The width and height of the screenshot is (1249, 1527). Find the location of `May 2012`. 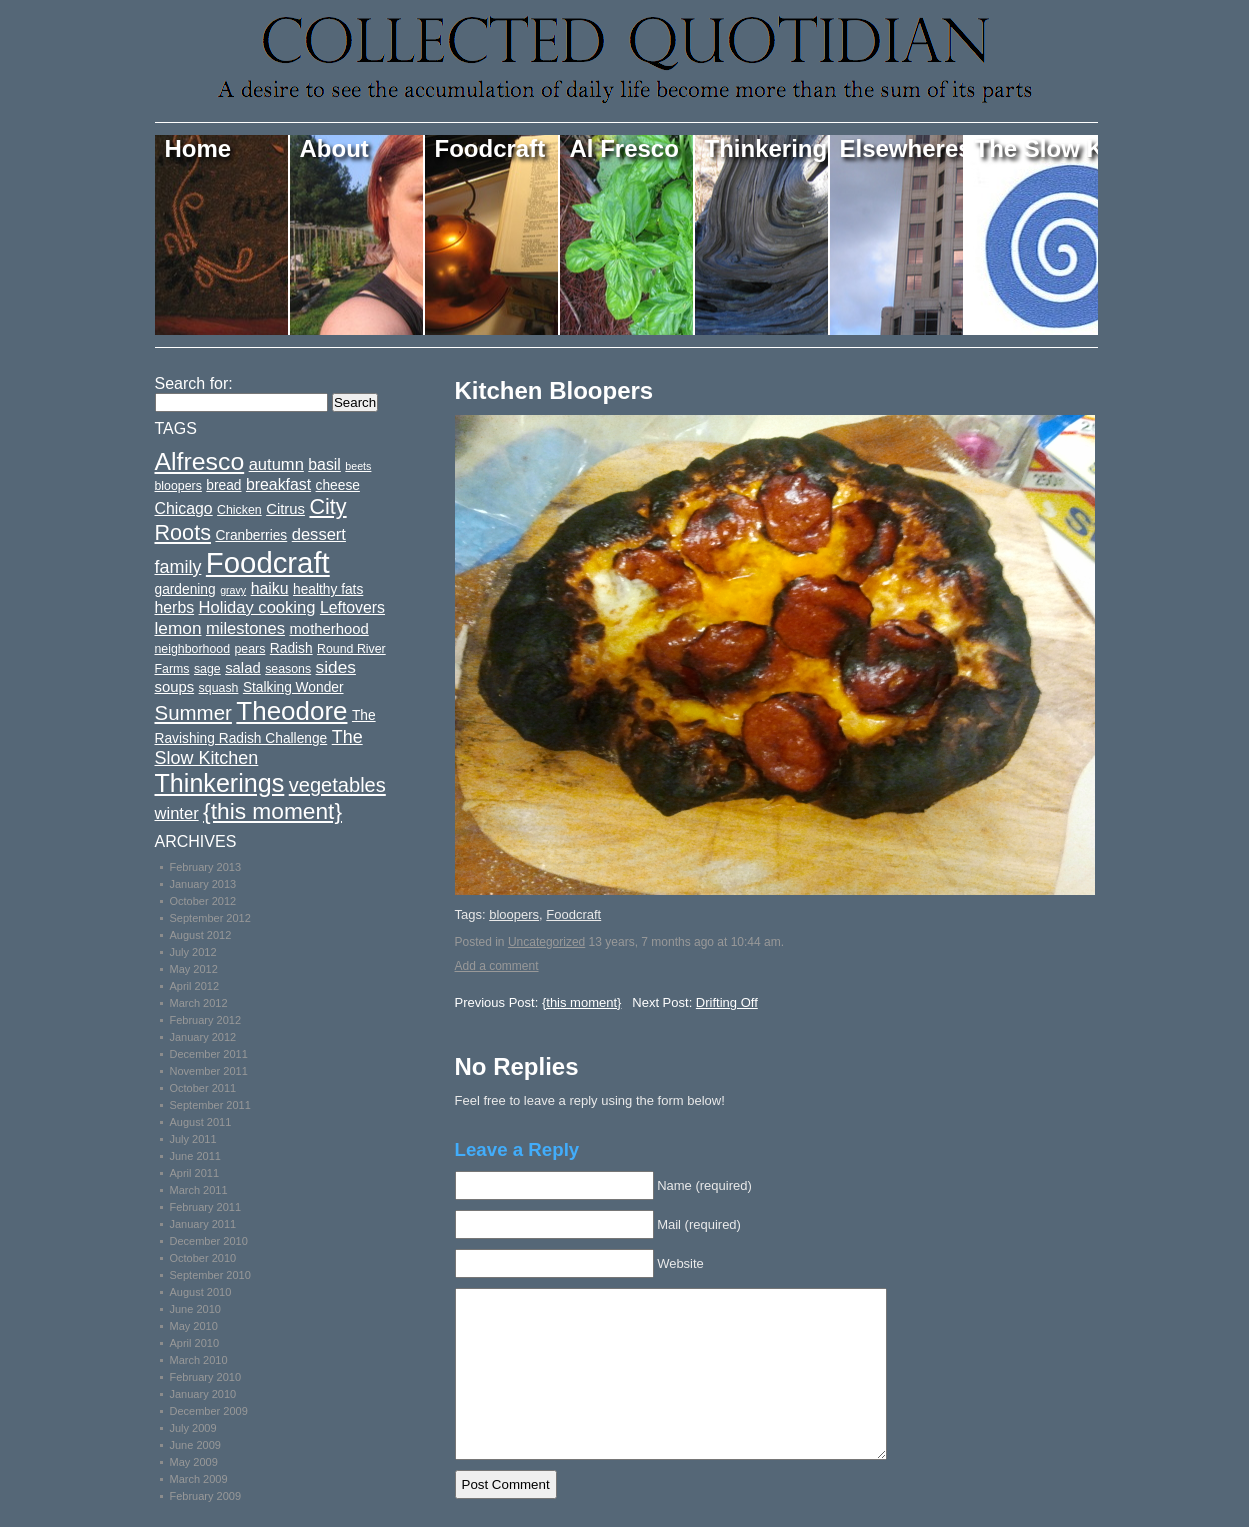

May 2012 is located at coordinates (194, 969).